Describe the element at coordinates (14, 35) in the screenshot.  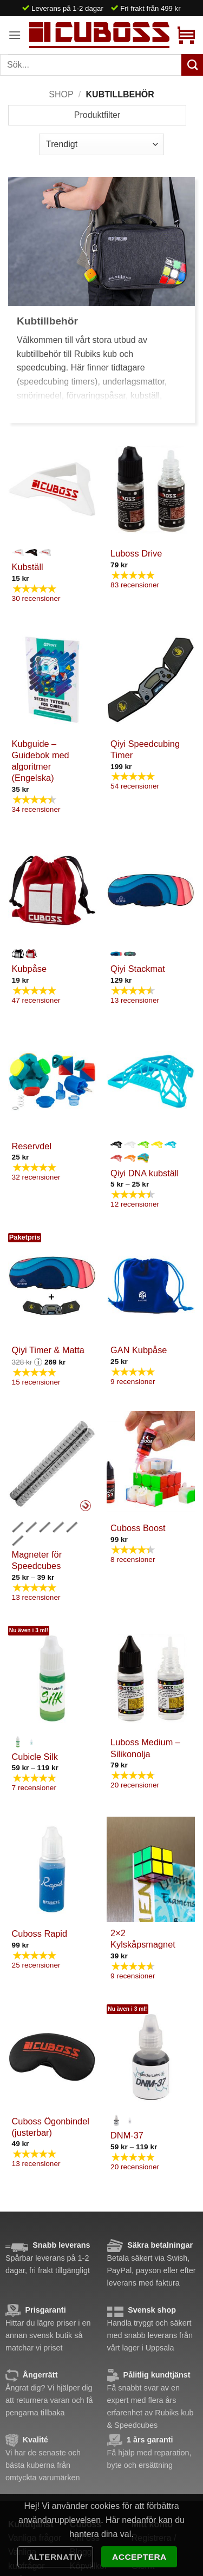
I see `[button]` at that location.